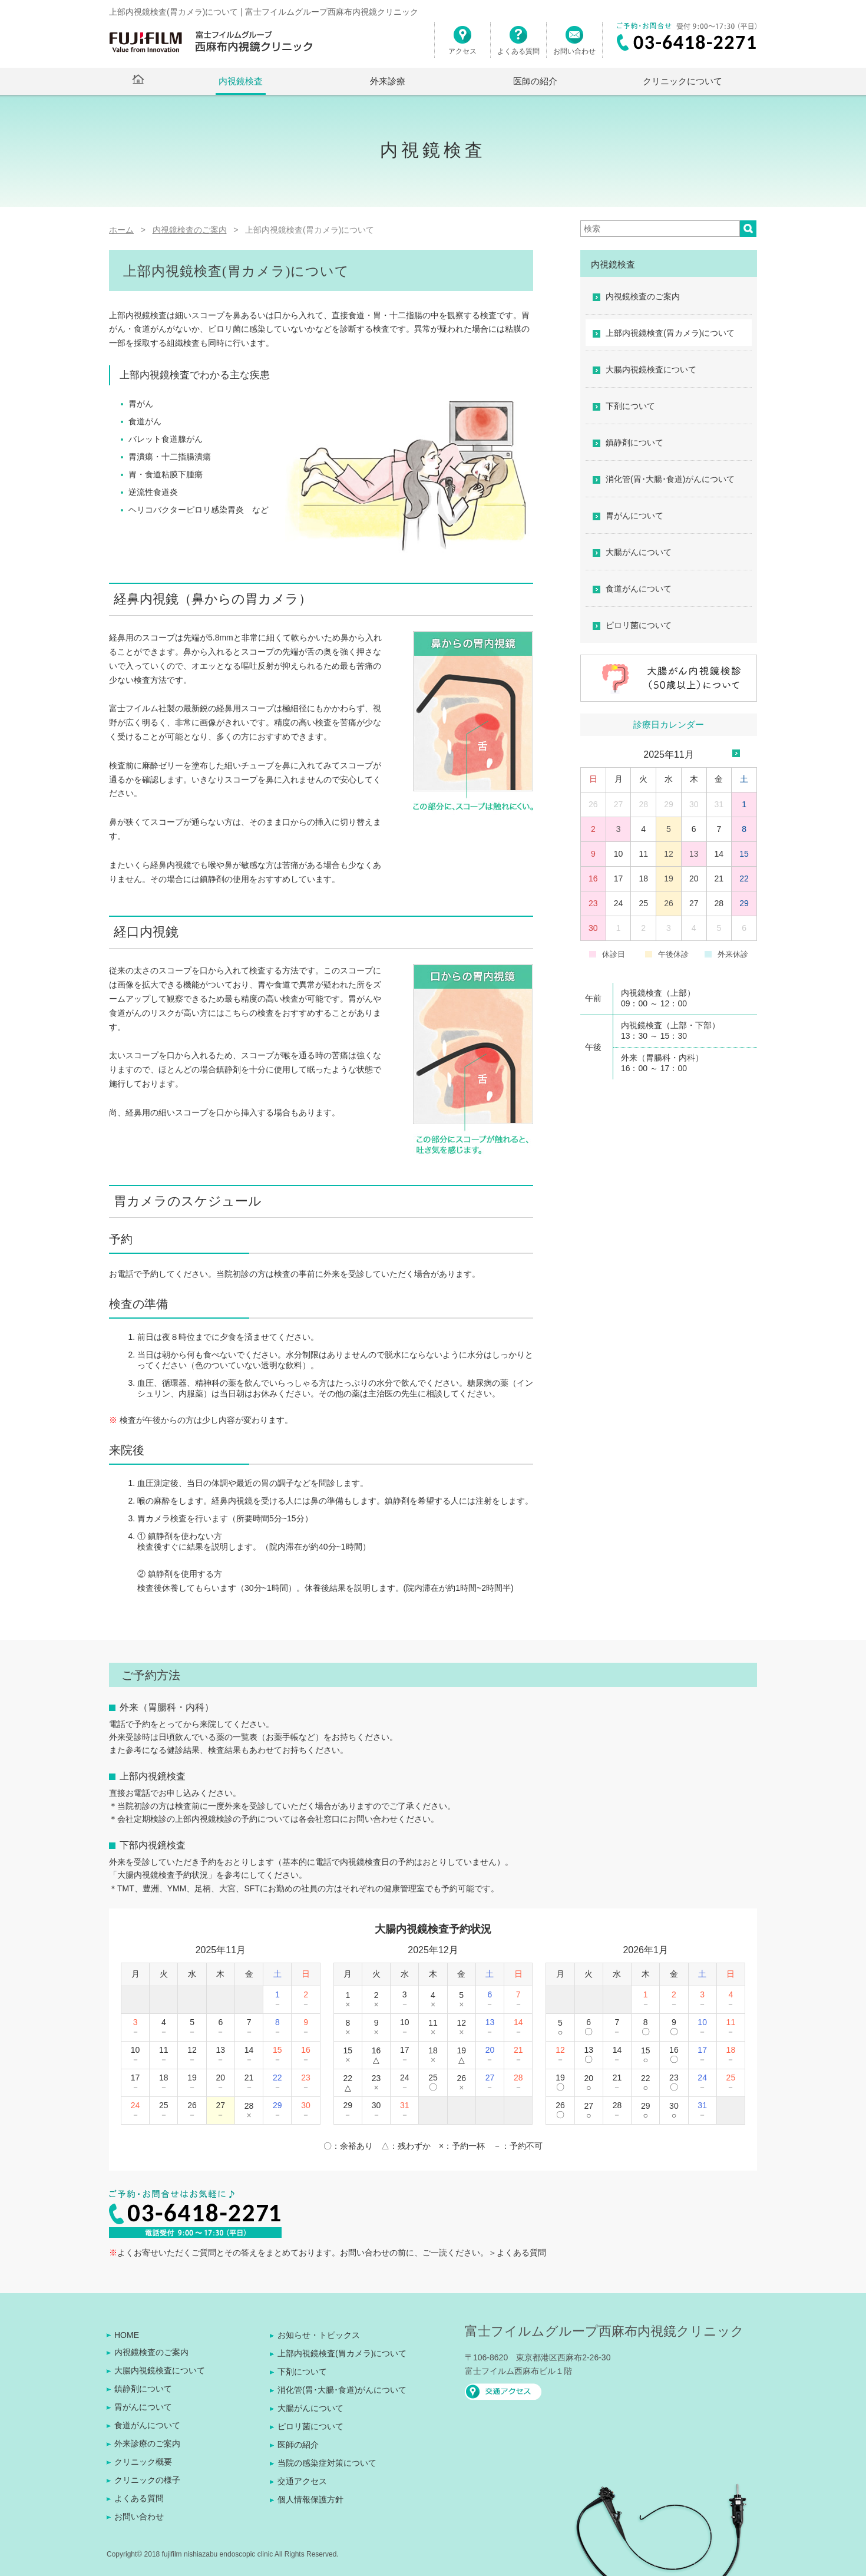 The height and width of the screenshot is (2576, 866). What do you see at coordinates (462, 45) in the screenshot?
I see `アクセス` at bounding box center [462, 45].